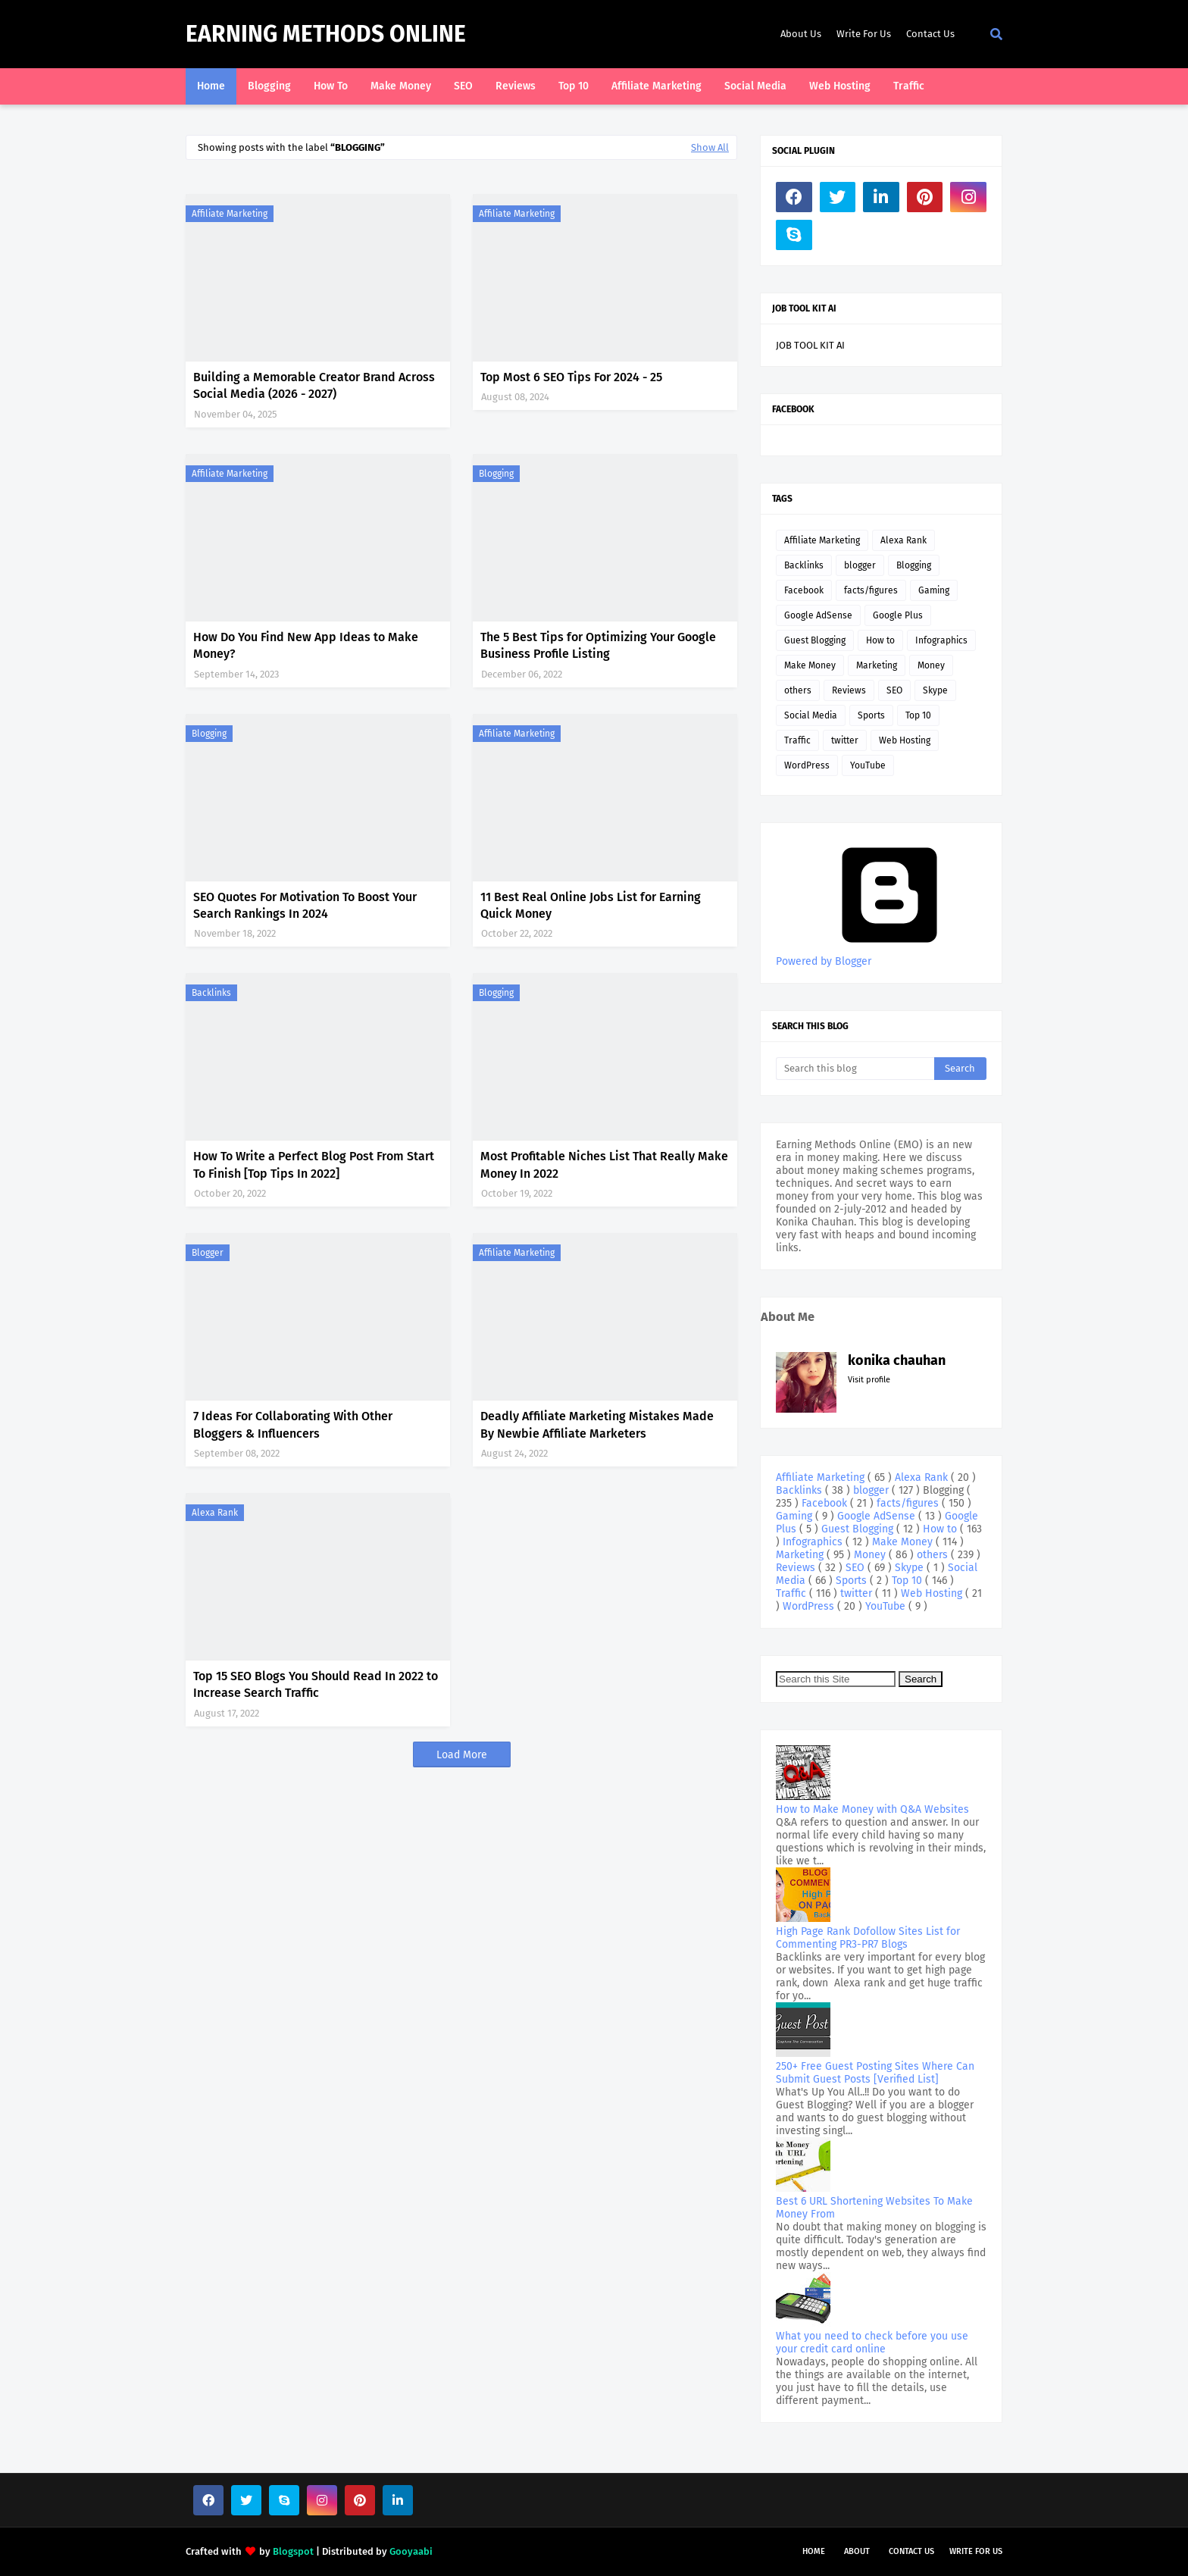 This screenshot has height=2576, width=1188. I want to click on Deadly Affiliate Marketing Mistakes Made By Newbie Affiliate Marketers, so click(597, 1424).